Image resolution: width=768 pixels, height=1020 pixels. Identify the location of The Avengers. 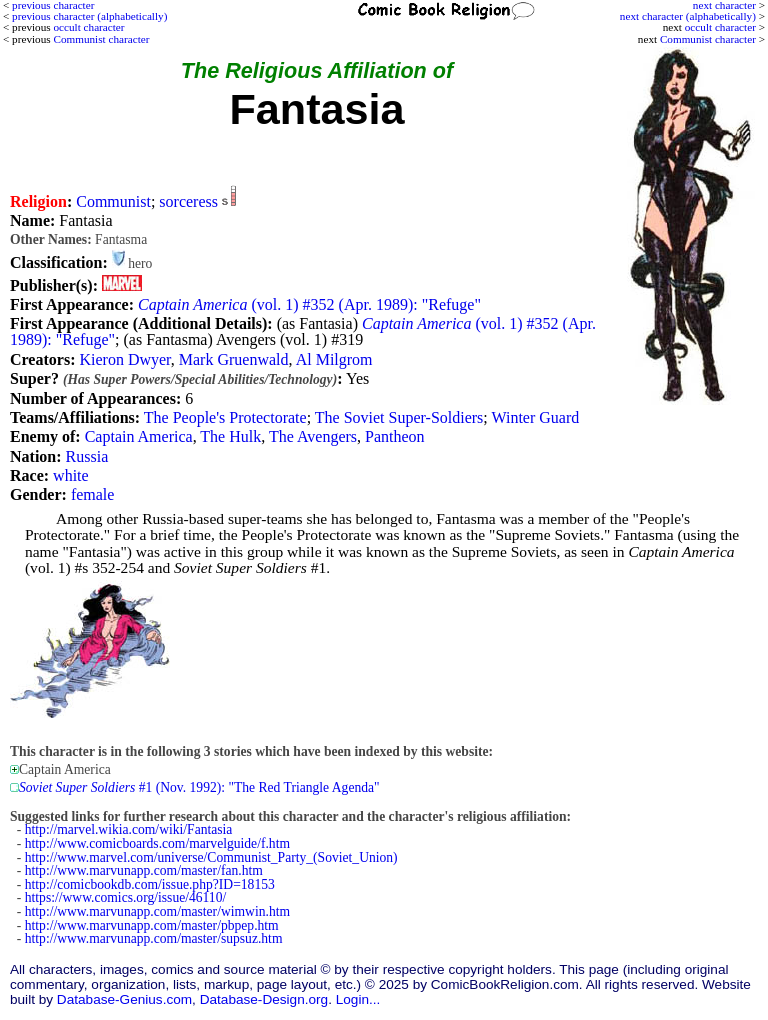
(313, 436).